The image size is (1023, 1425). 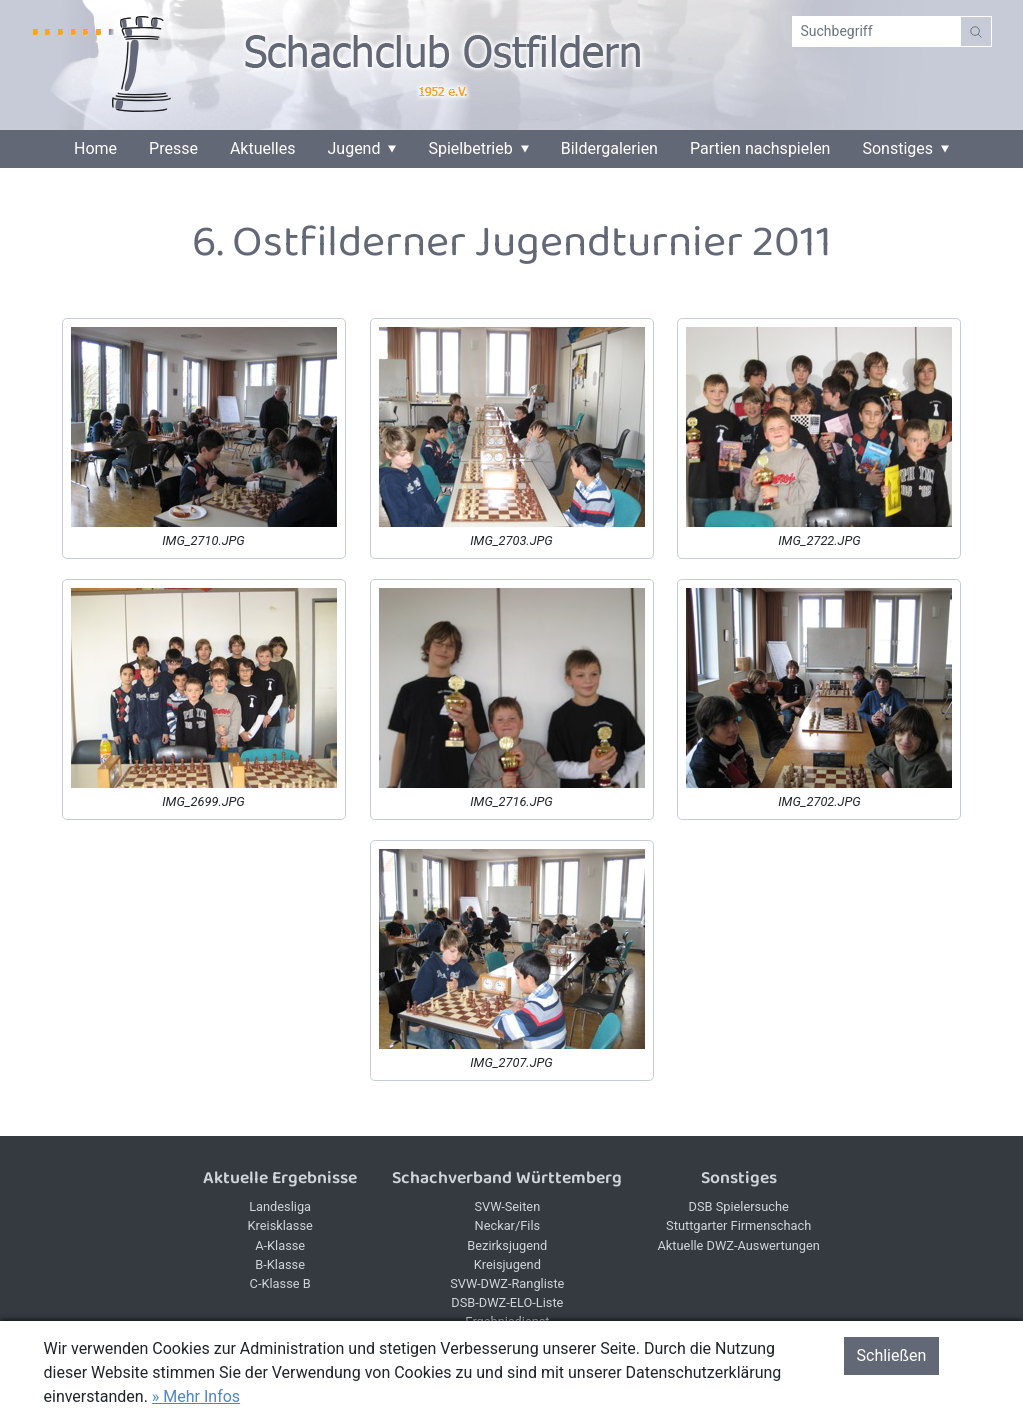 What do you see at coordinates (507, 1245) in the screenshot?
I see `Bezirksjugend` at bounding box center [507, 1245].